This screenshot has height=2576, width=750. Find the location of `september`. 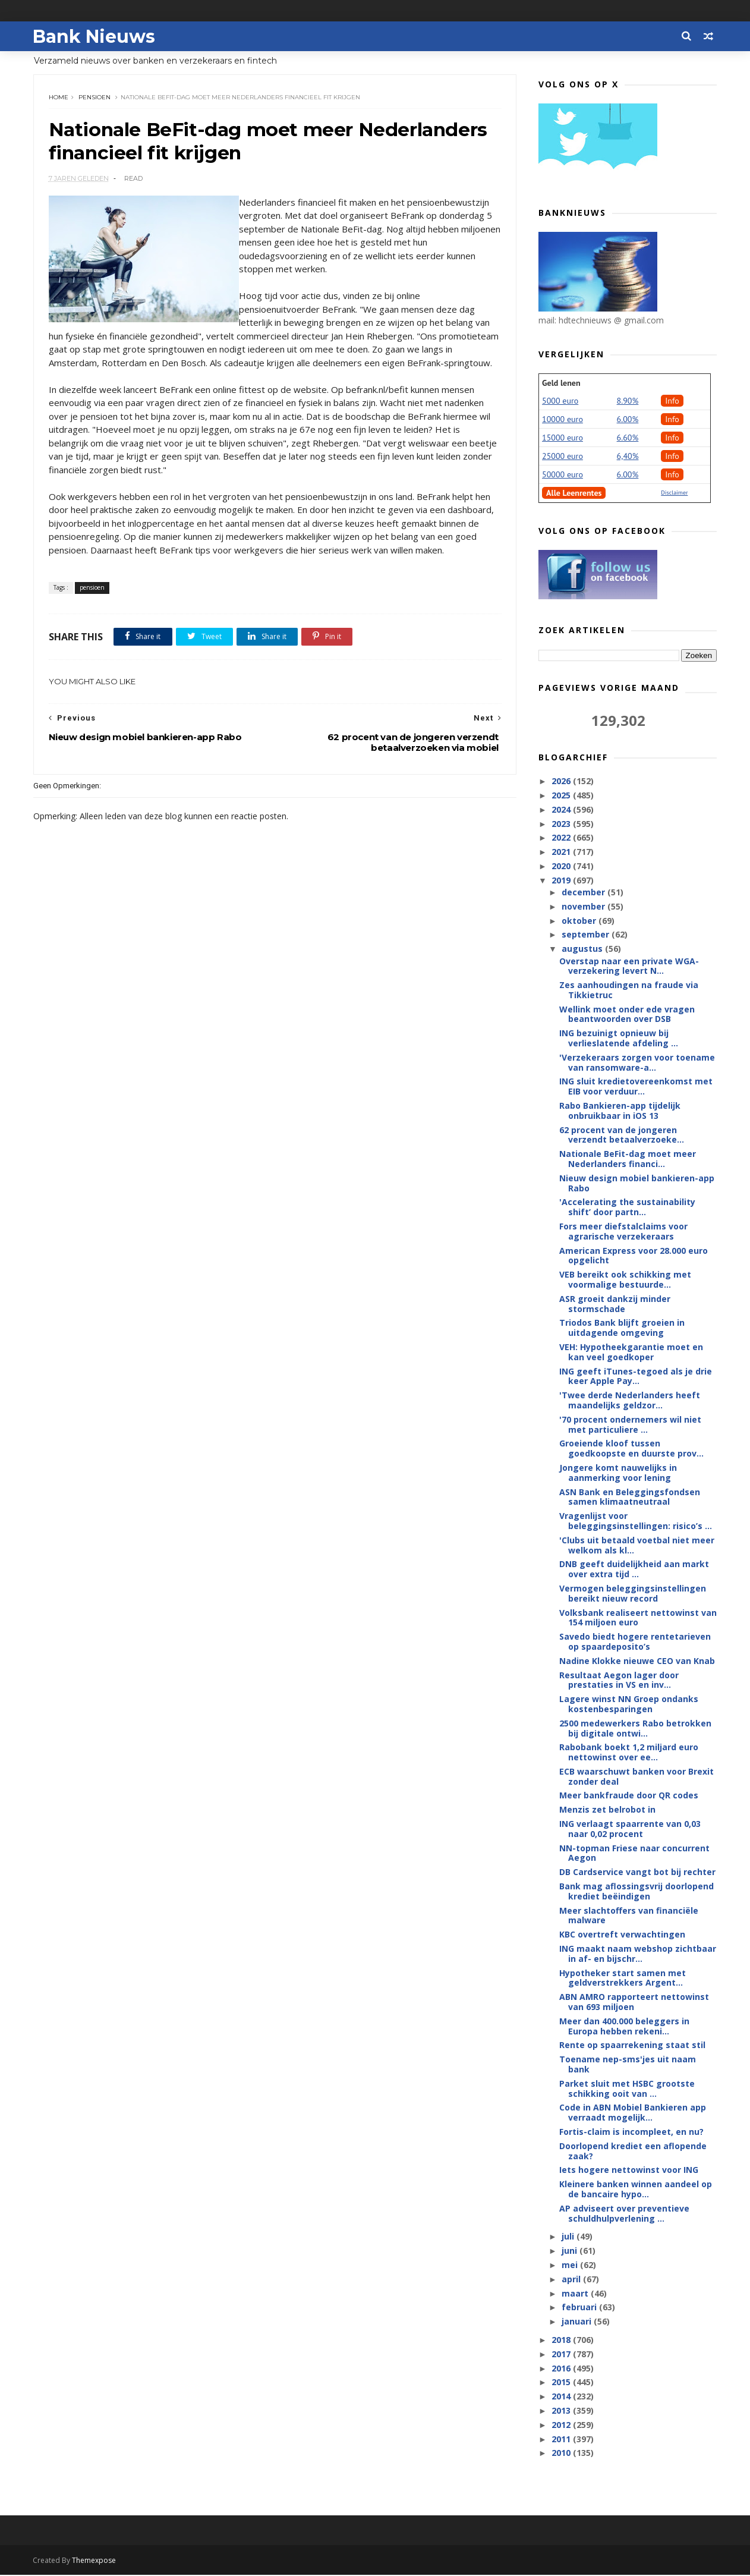

september is located at coordinates (586, 935).